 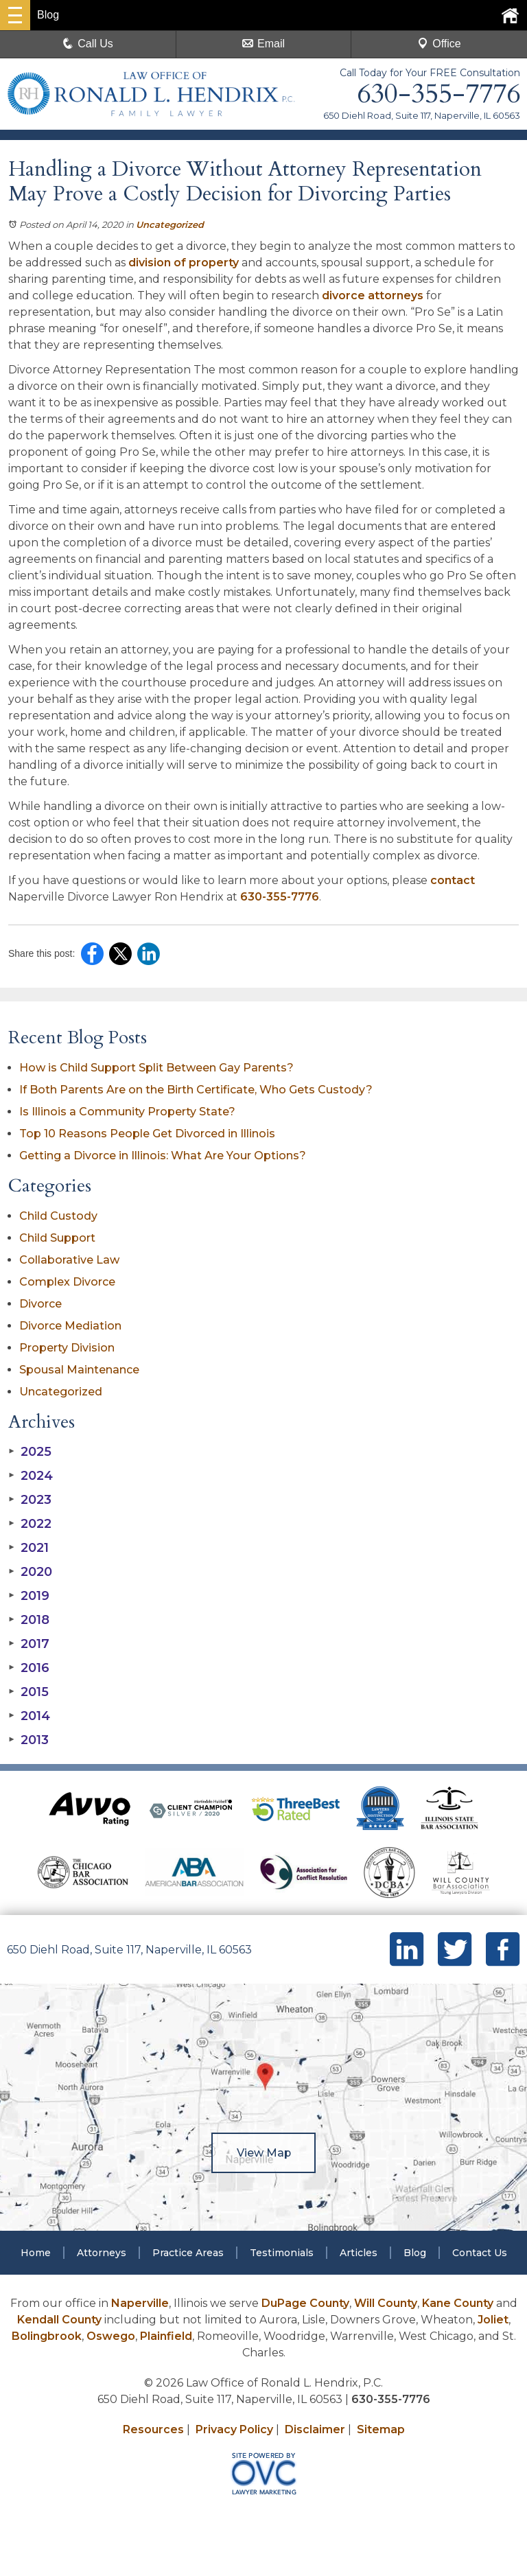 I want to click on 2024, so click(x=30, y=1476).